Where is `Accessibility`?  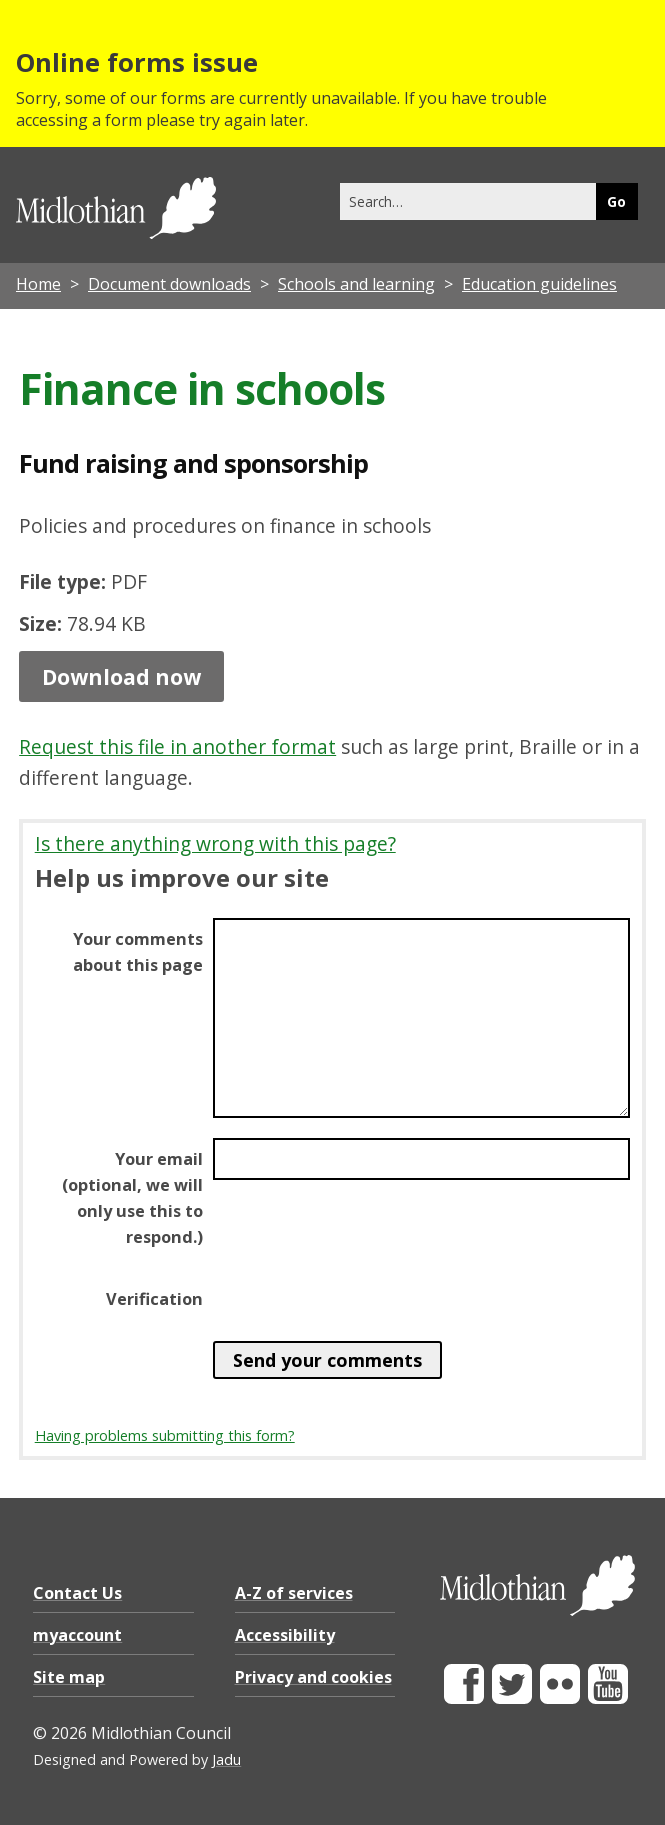 Accessibility is located at coordinates (285, 1635).